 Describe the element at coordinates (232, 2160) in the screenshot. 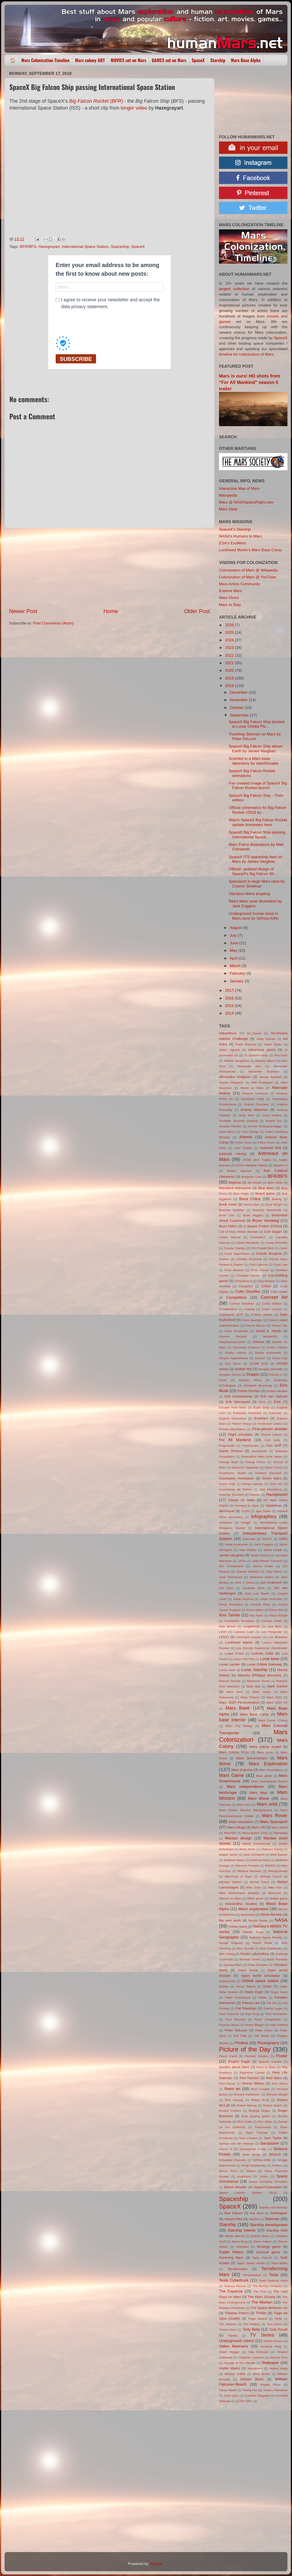

I see `Sebastian Esposito` at that location.